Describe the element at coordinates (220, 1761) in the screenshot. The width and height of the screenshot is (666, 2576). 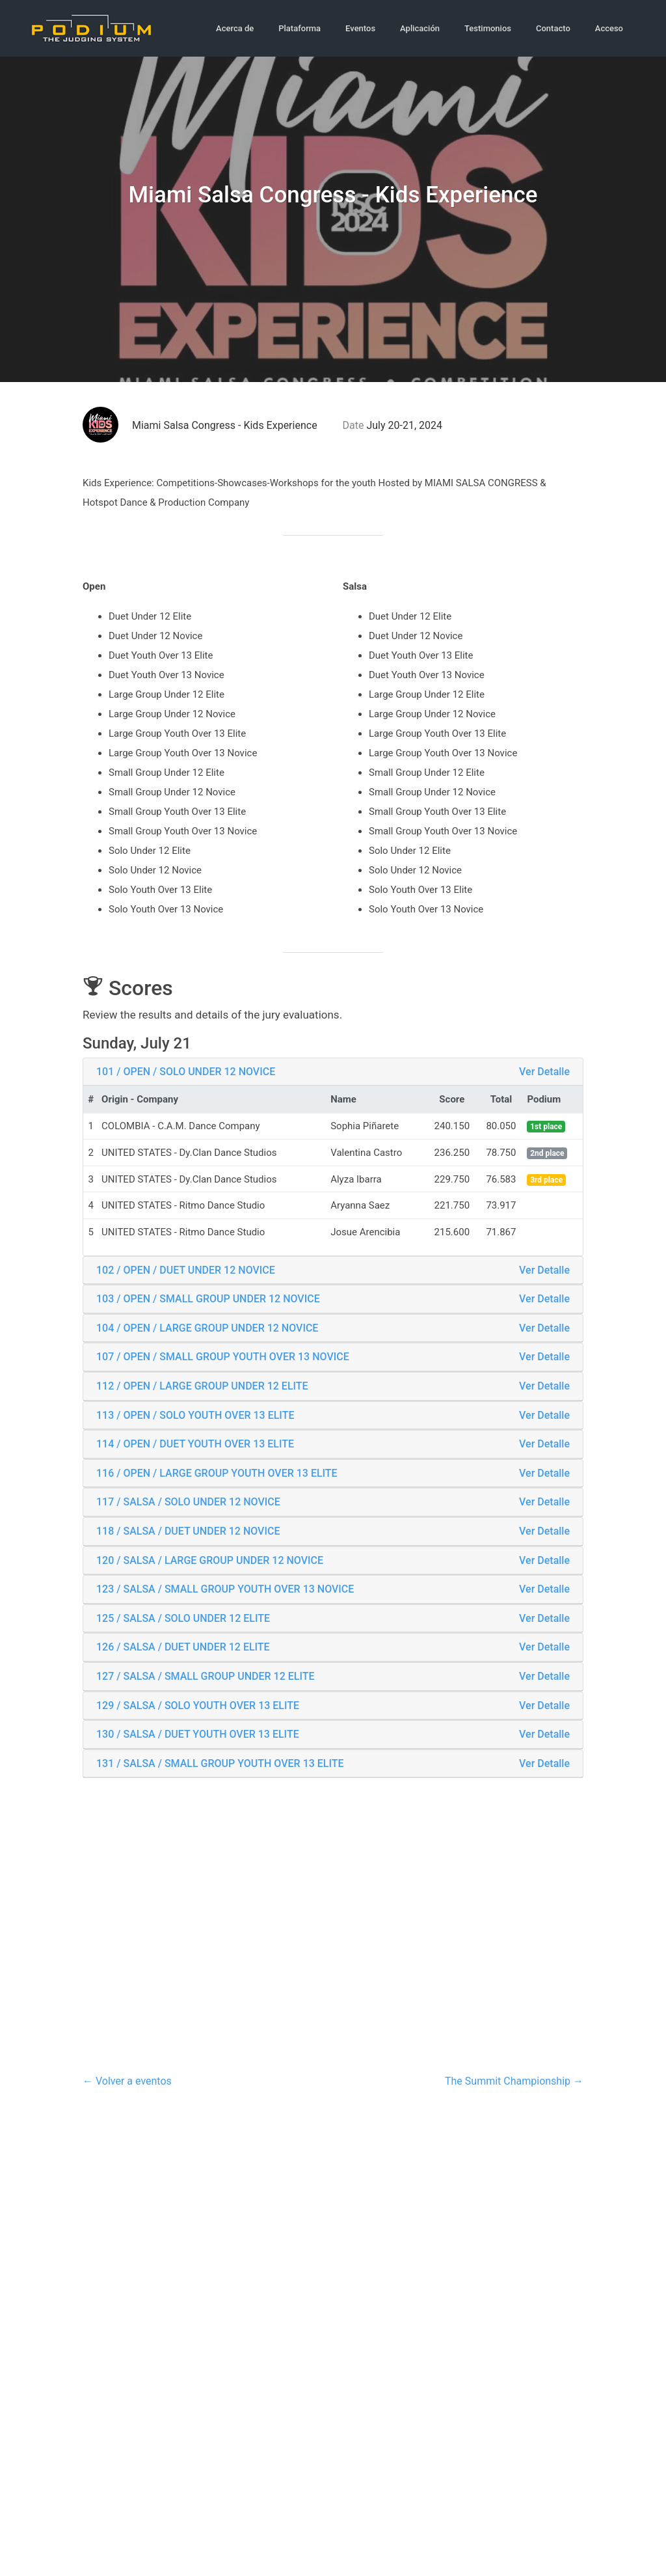
I see `131 / SALSA / SMALL GROUP YOUTH OVER 13 ELITE` at that location.